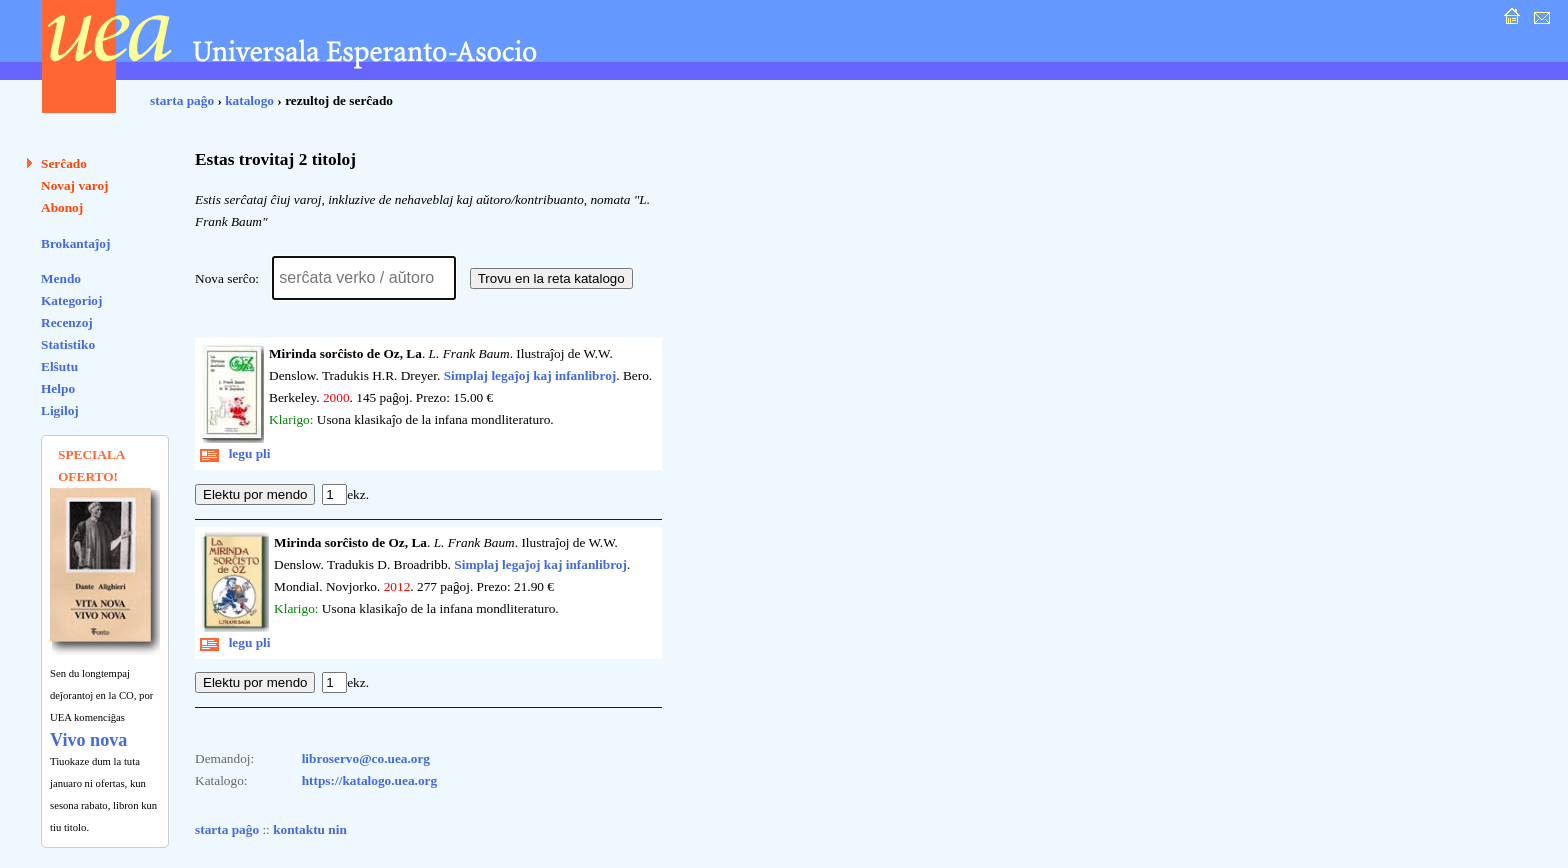 The width and height of the screenshot is (1568, 868). Describe the element at coordinates (249, 100) in the screenshot. I see `katalogo` at that location.